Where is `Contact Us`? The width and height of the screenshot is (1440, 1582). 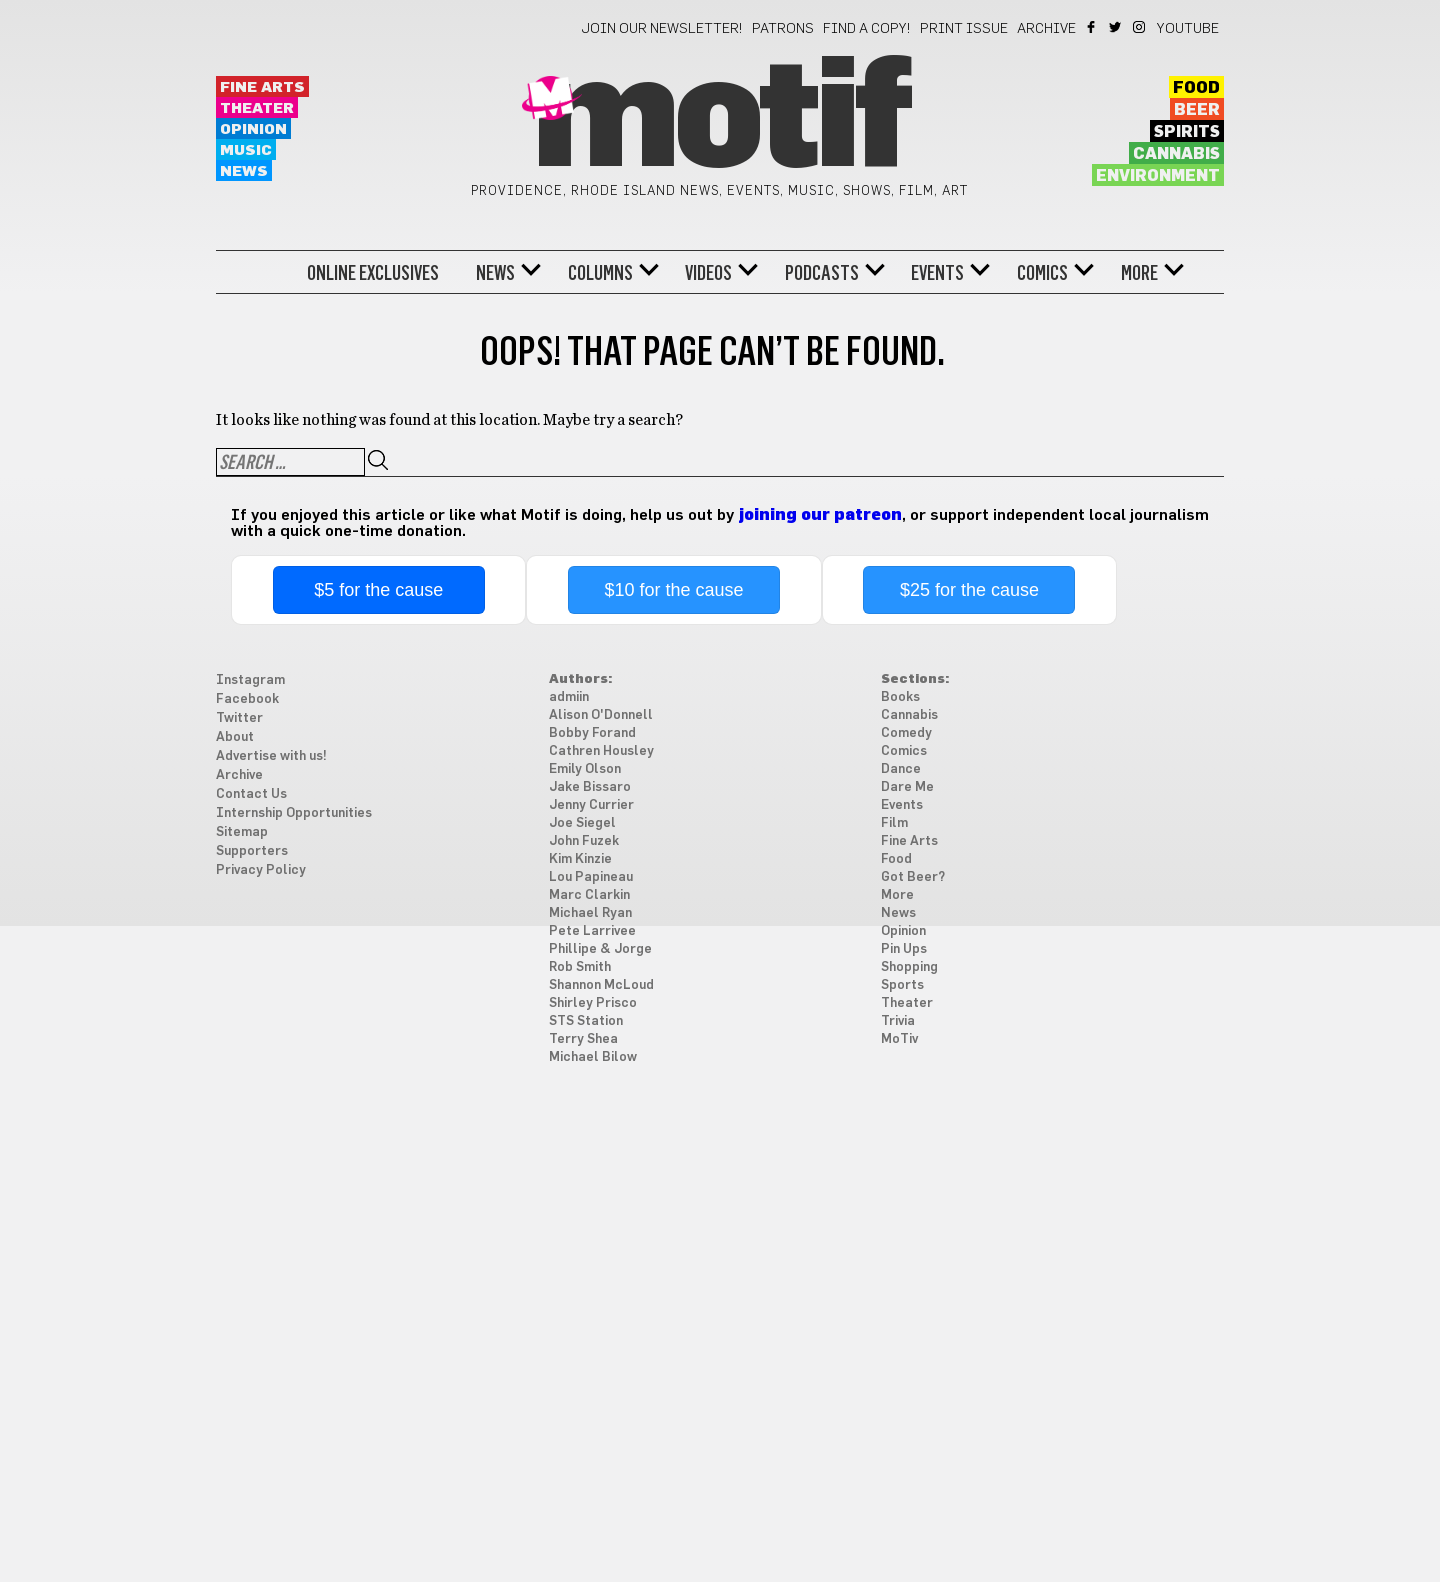 Contact Us is located at coordinates (251, 794).